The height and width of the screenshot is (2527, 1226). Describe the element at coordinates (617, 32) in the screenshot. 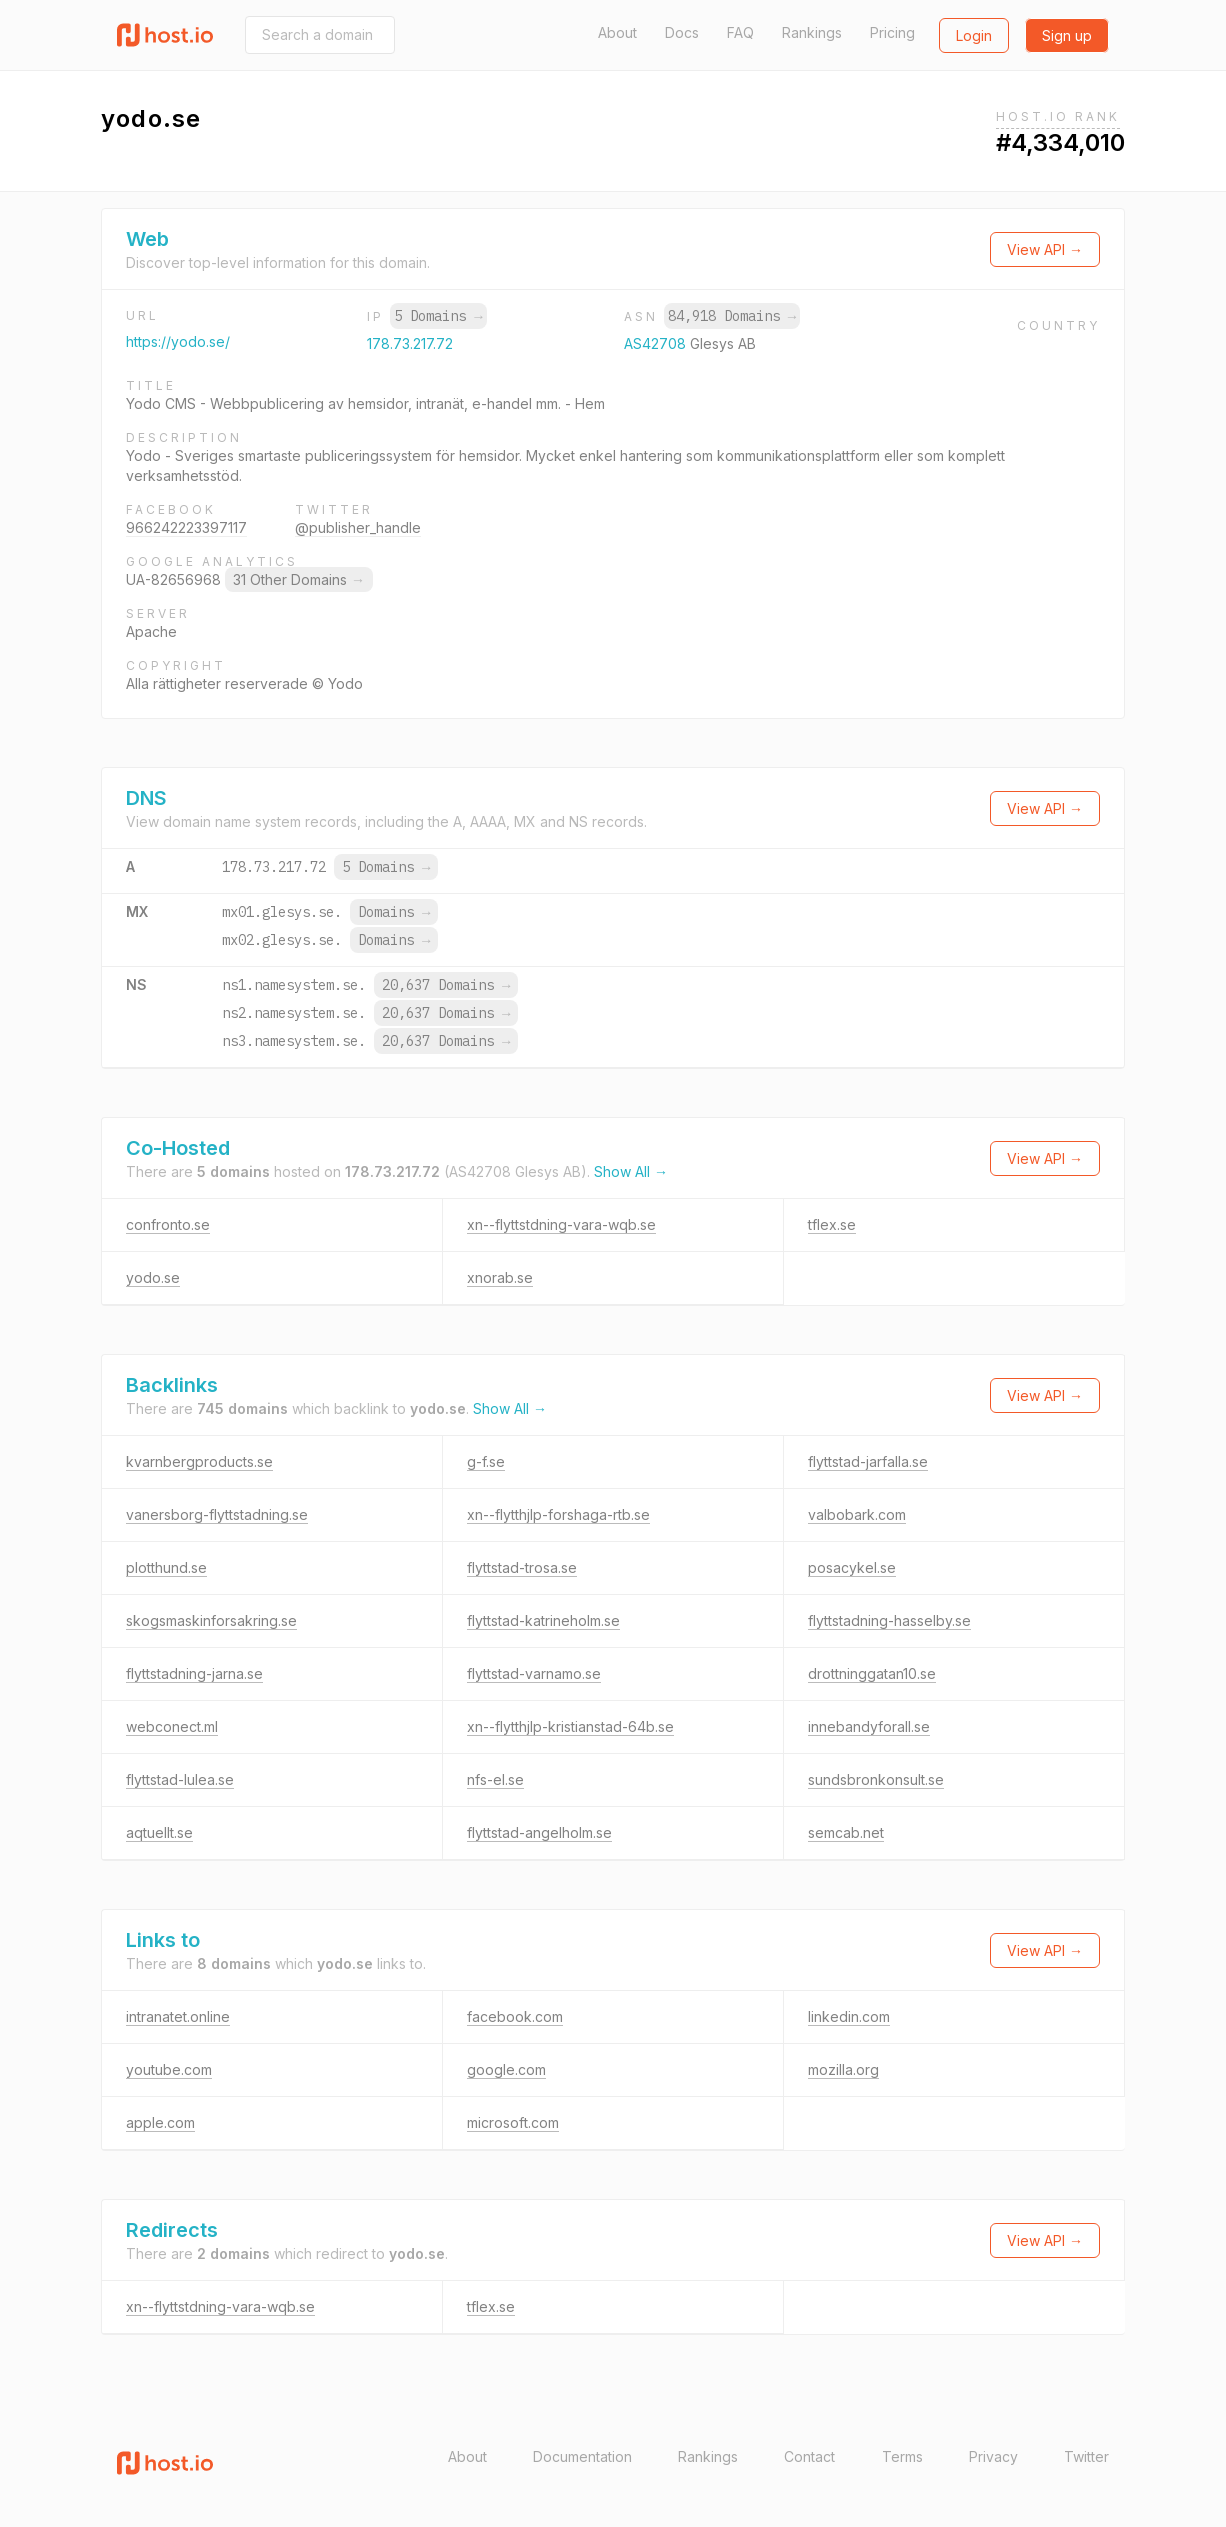

I see `About` at that location.